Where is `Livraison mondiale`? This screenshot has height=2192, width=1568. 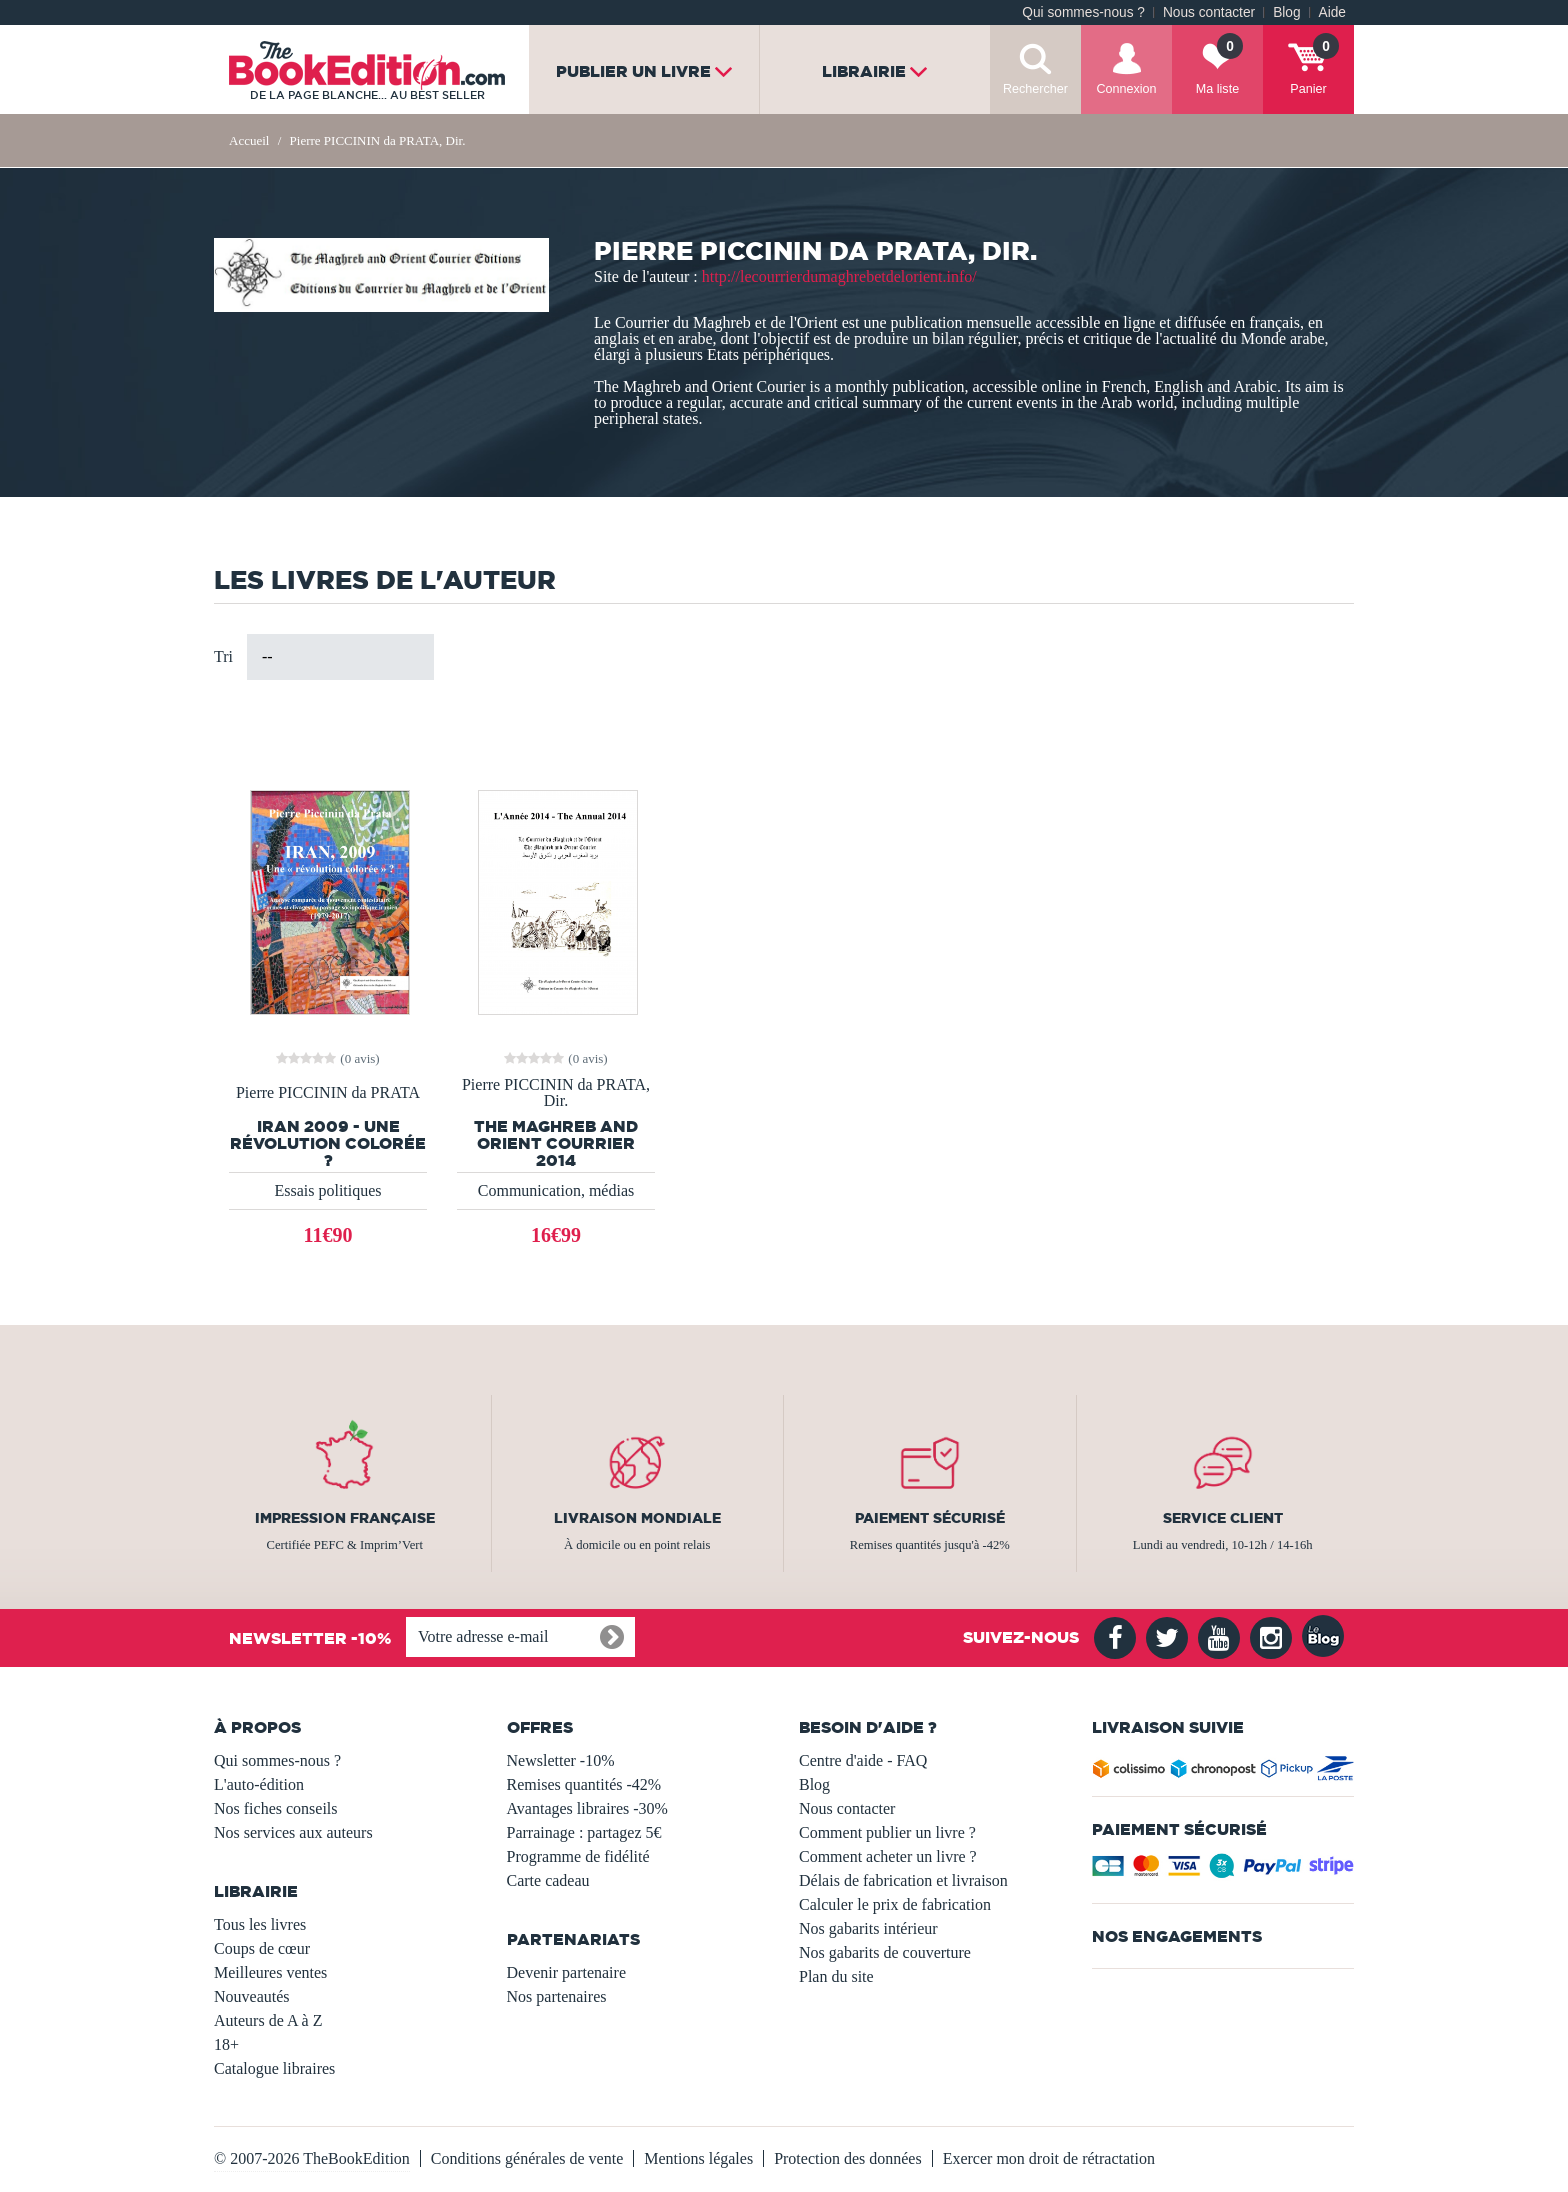
Livraison mondiale is located at coordinates (637, 1518).